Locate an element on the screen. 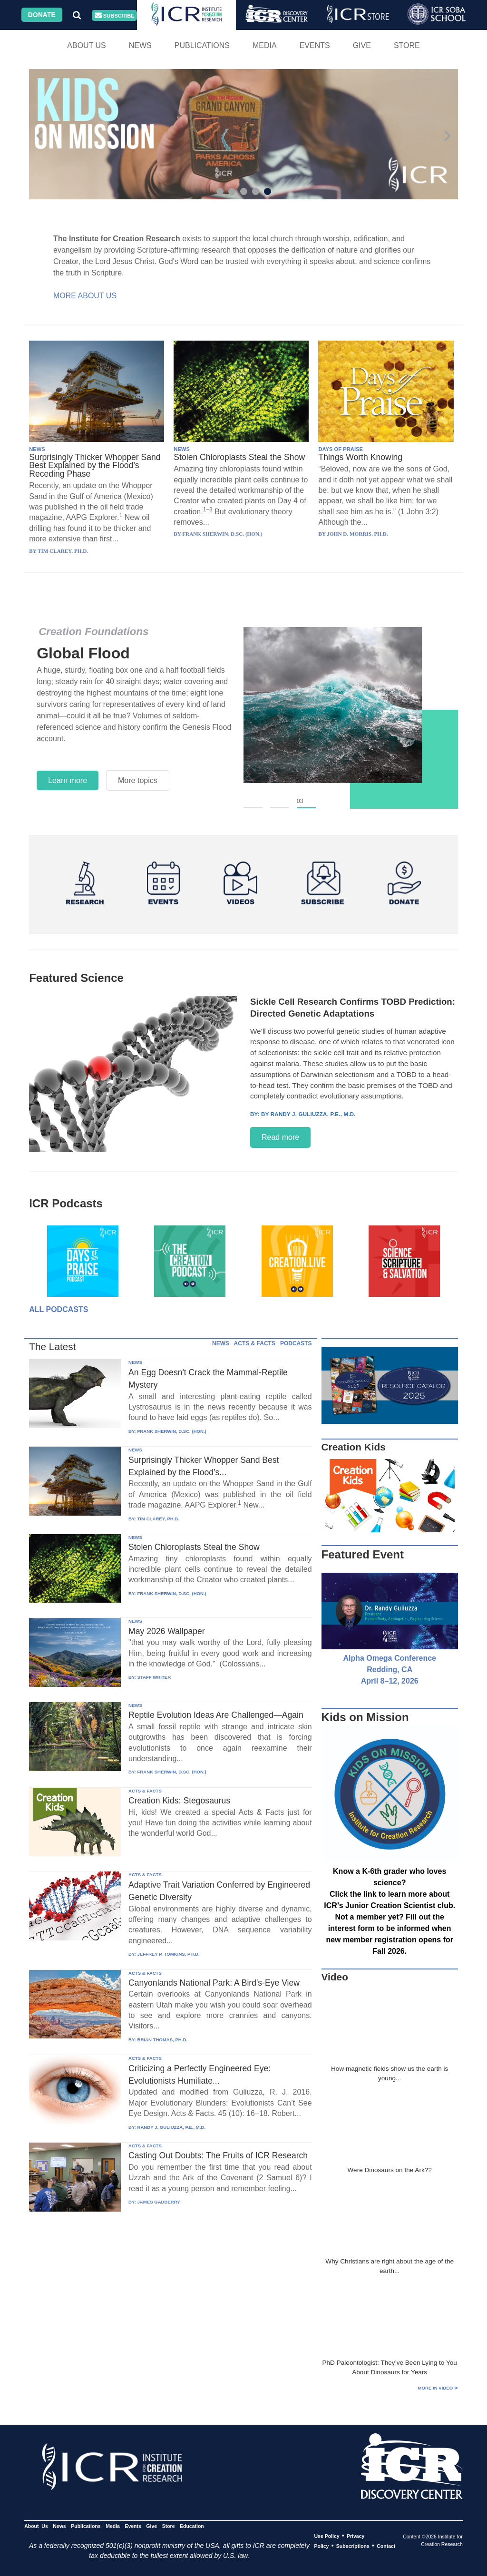  Store is located at coordinates (407, 45).